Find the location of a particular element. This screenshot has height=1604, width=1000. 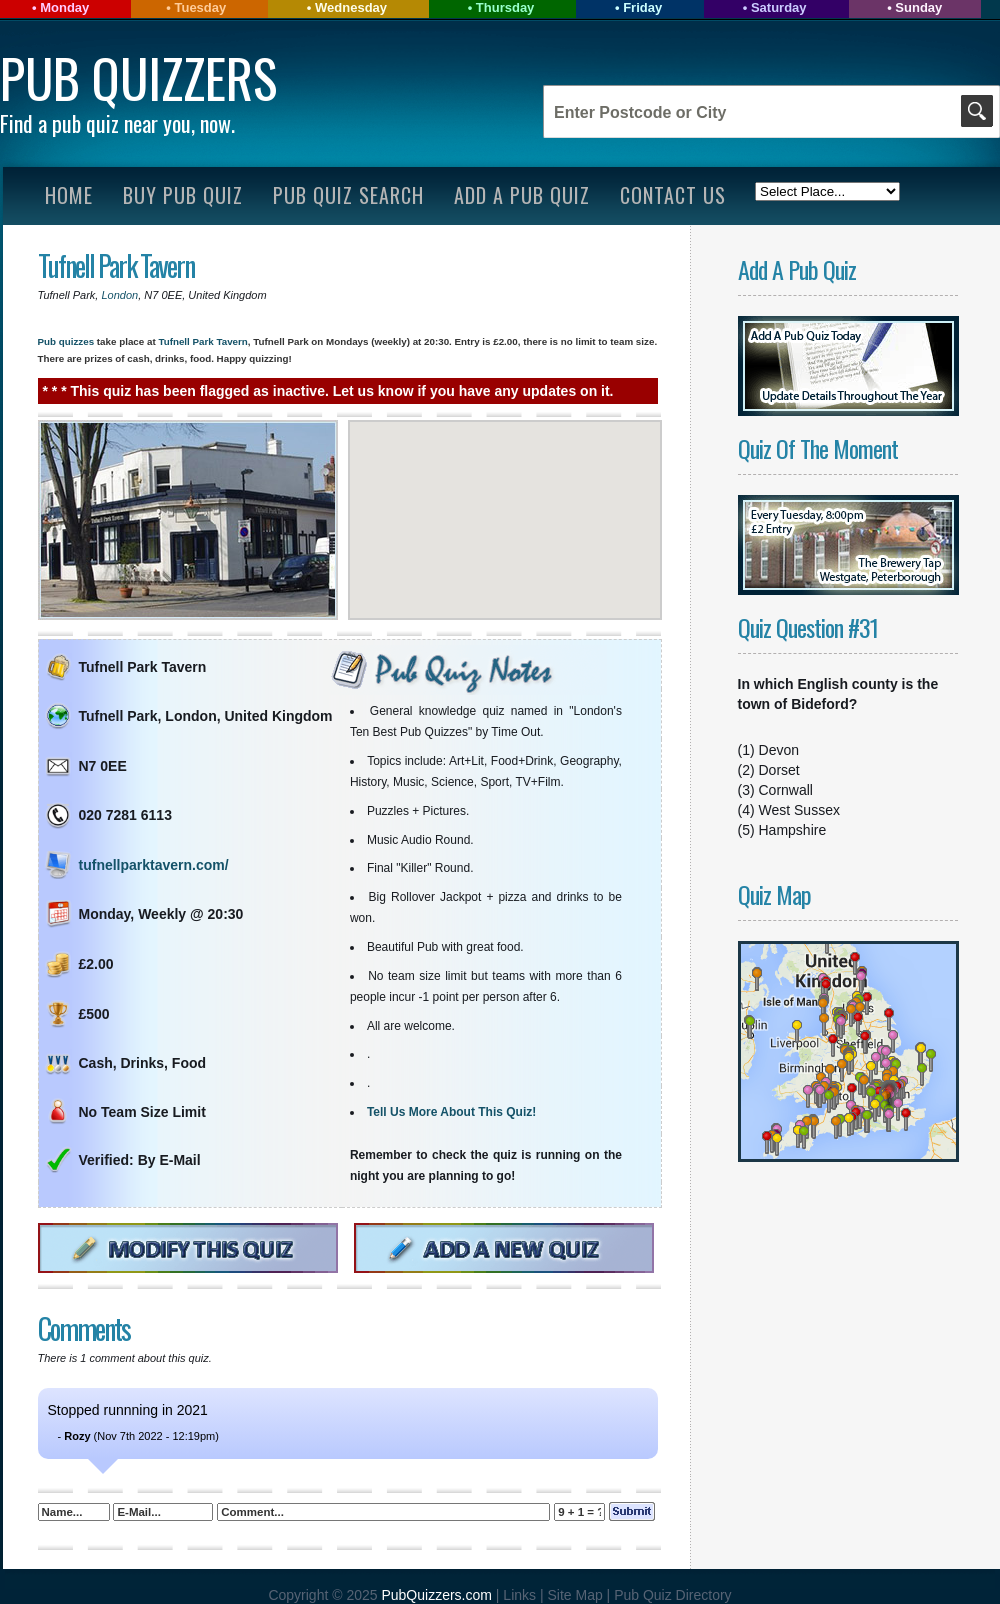

Wednesday is located at coordinates (351, 7).